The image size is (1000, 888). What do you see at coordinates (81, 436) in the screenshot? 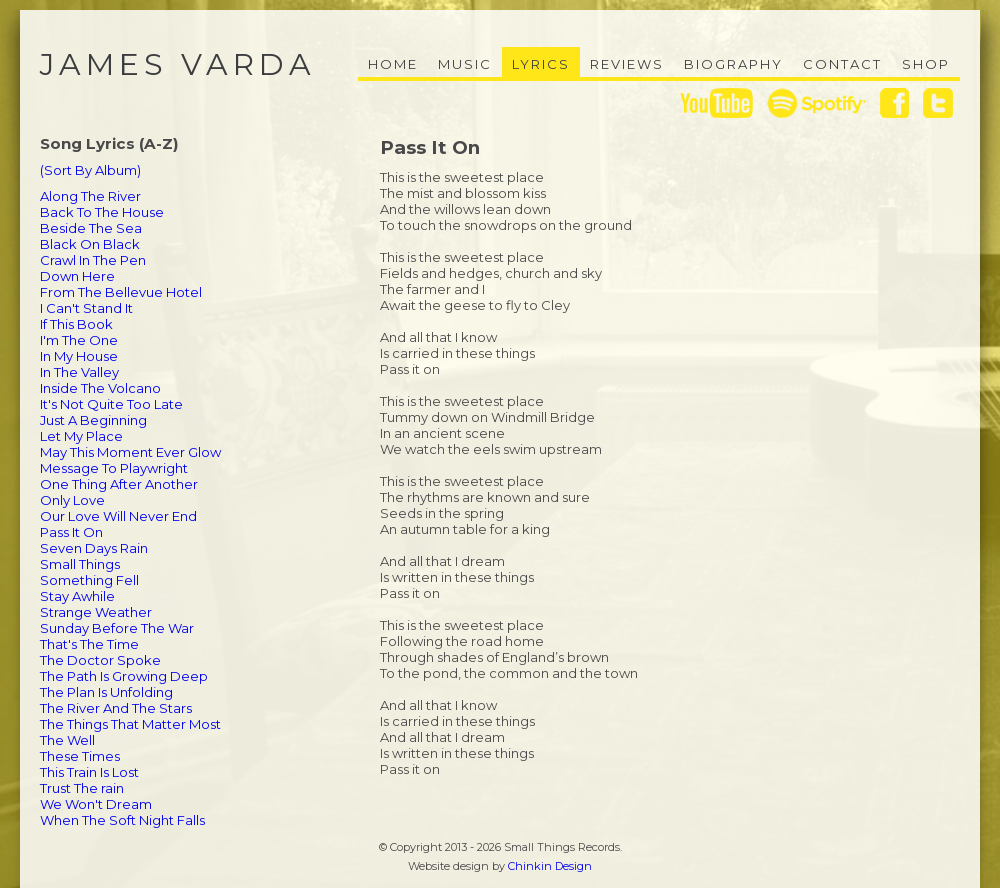
I see `Let My Place` at bounding box center [81, 436].